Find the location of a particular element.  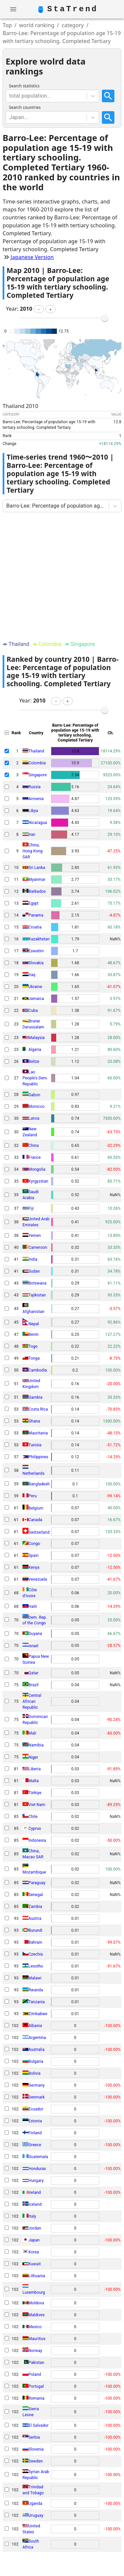

Congo is located at coordinates (34, 1543).